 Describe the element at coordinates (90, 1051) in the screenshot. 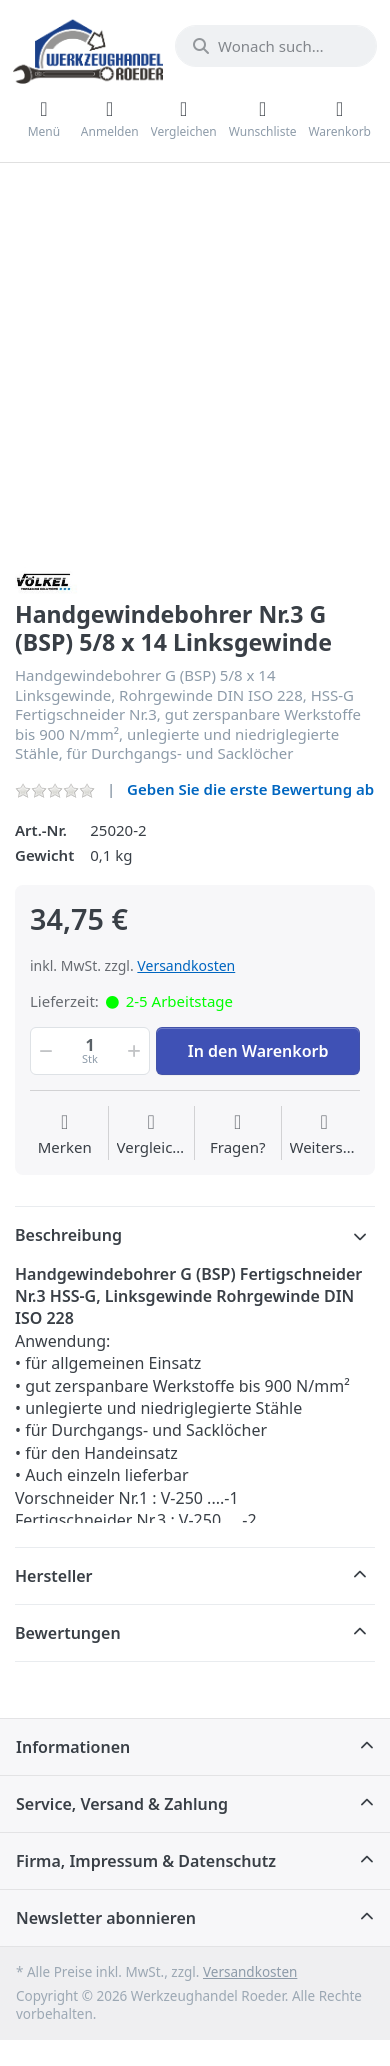

I see `[Menge]` at that location.